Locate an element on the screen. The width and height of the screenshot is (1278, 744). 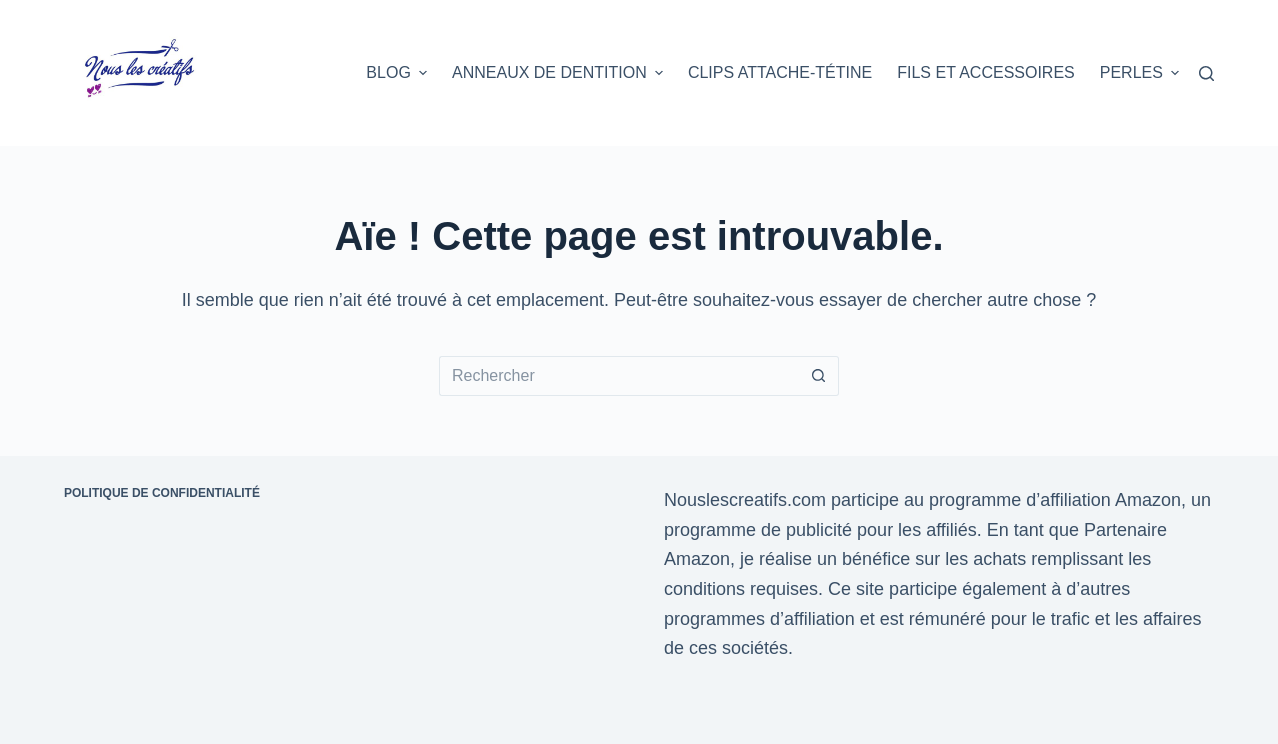
Fils et accessoires [menuitem] is located at coordinates (986, 72).